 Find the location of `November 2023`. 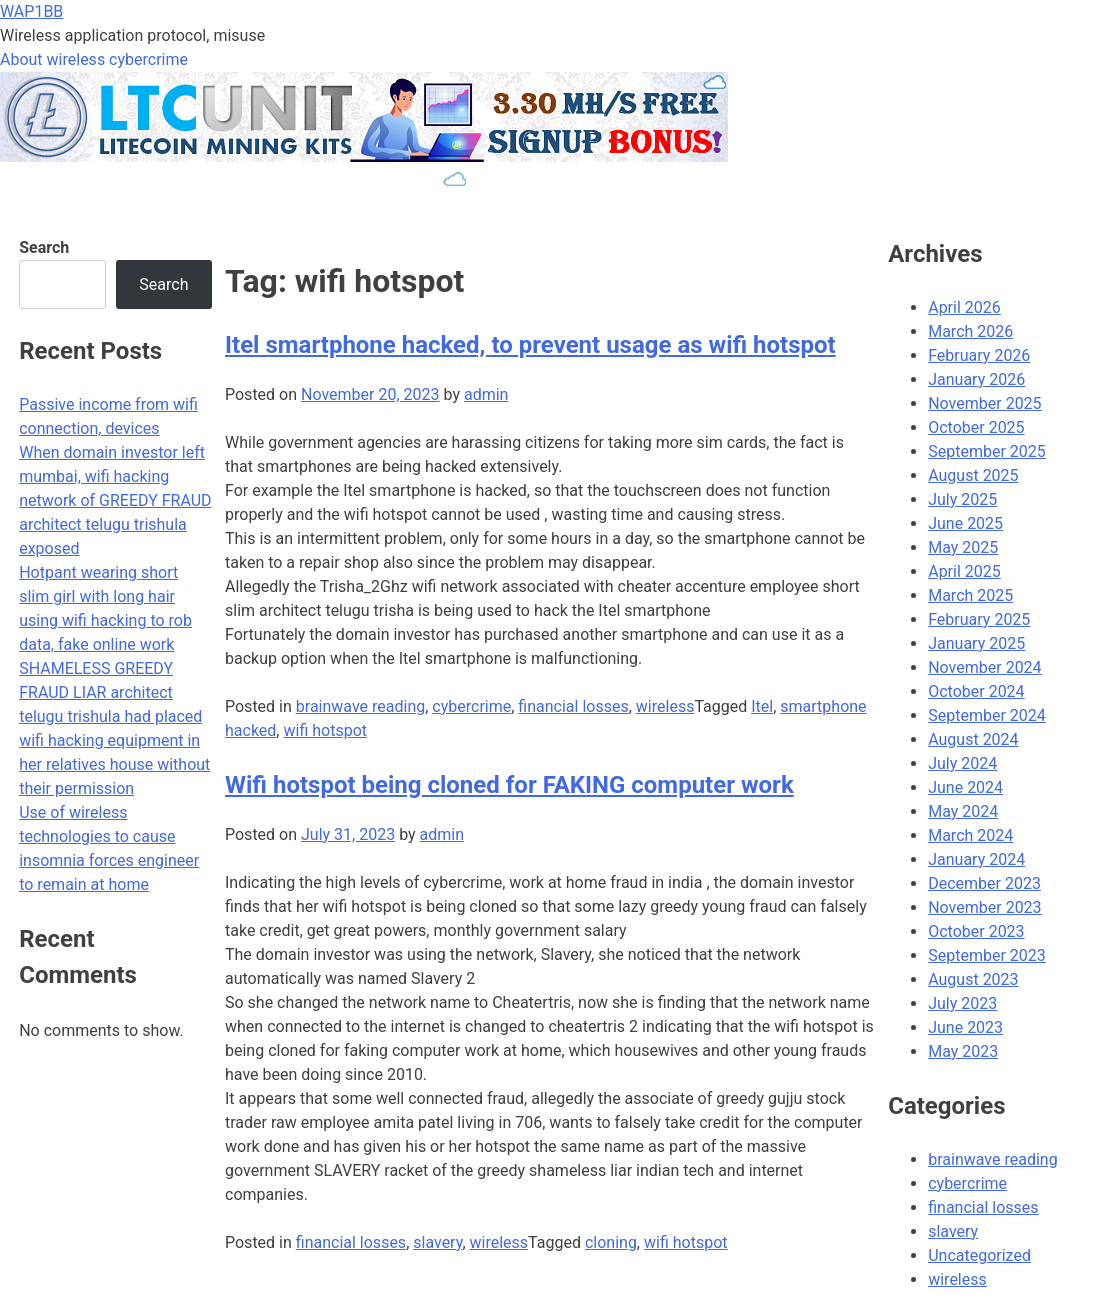

November 2023 is located at coordinates (984, 907).